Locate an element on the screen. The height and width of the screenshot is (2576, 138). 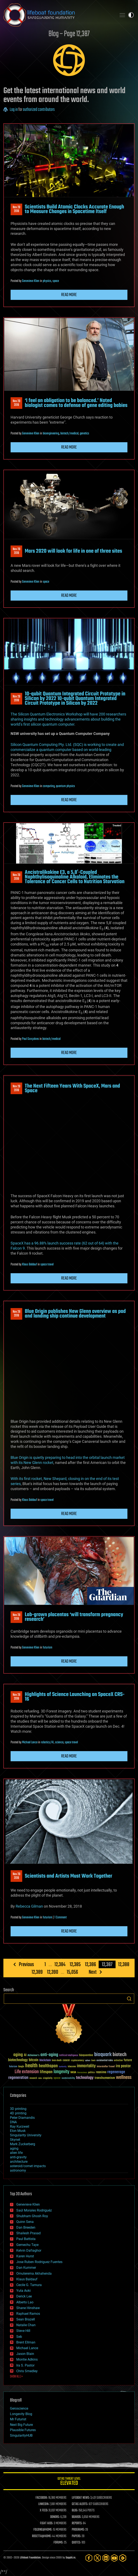
Jose Ruben Rodriguez Fuentes is located at coordinates (39, 2262).